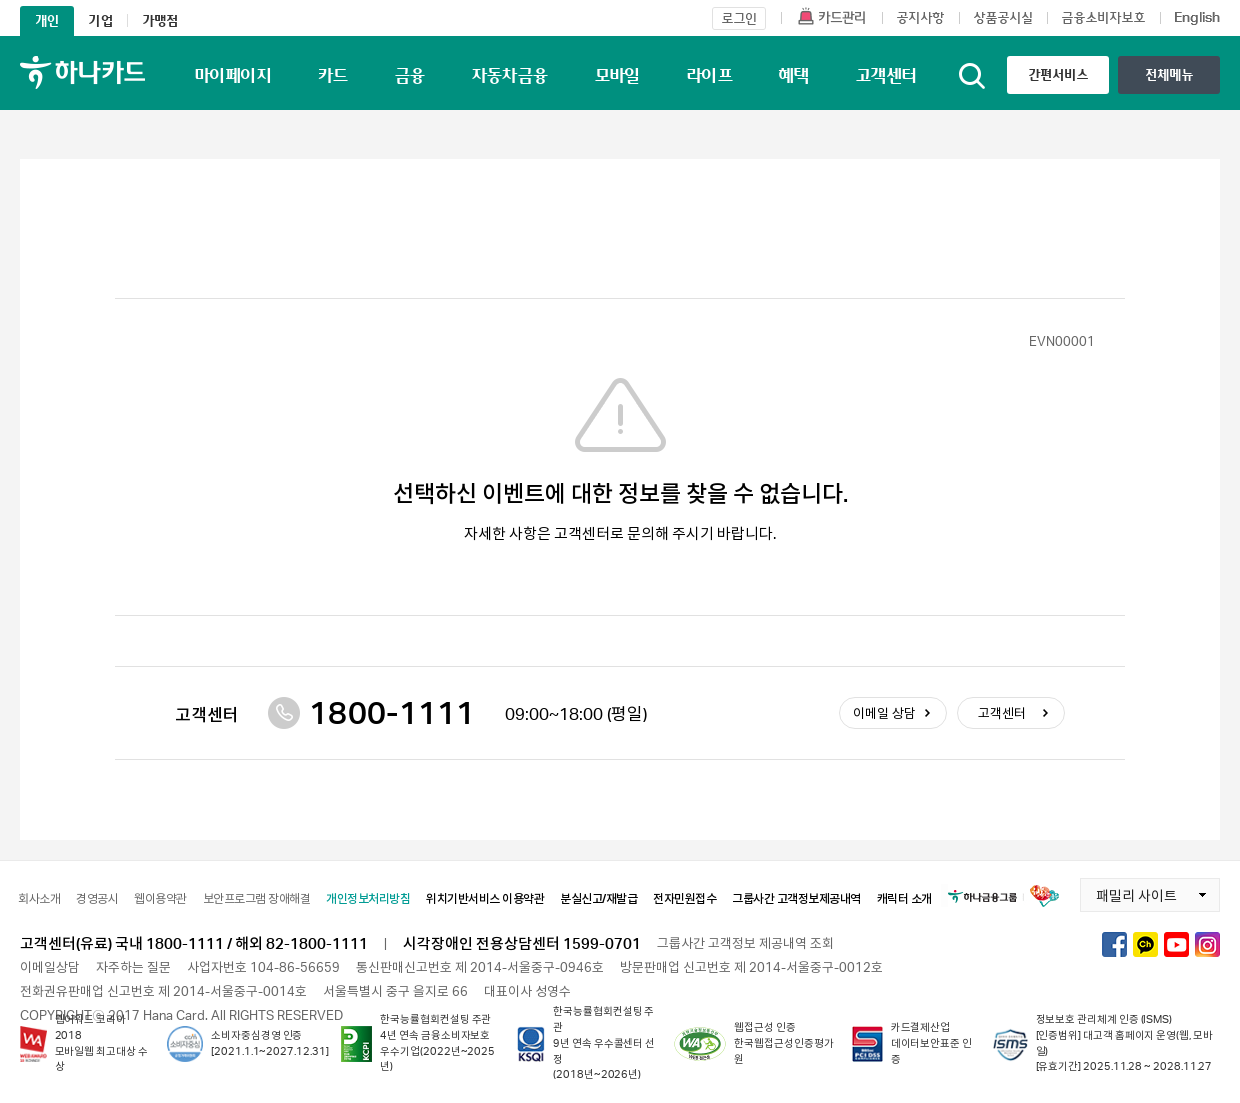 The image size is (1240, 1103). What do you see at coordinates (194, 943) in the screenshot?
I see `고객센터(유료) 국내 1800-1111 / 해외 82-1800-1111` at bounding box center [194, 943].